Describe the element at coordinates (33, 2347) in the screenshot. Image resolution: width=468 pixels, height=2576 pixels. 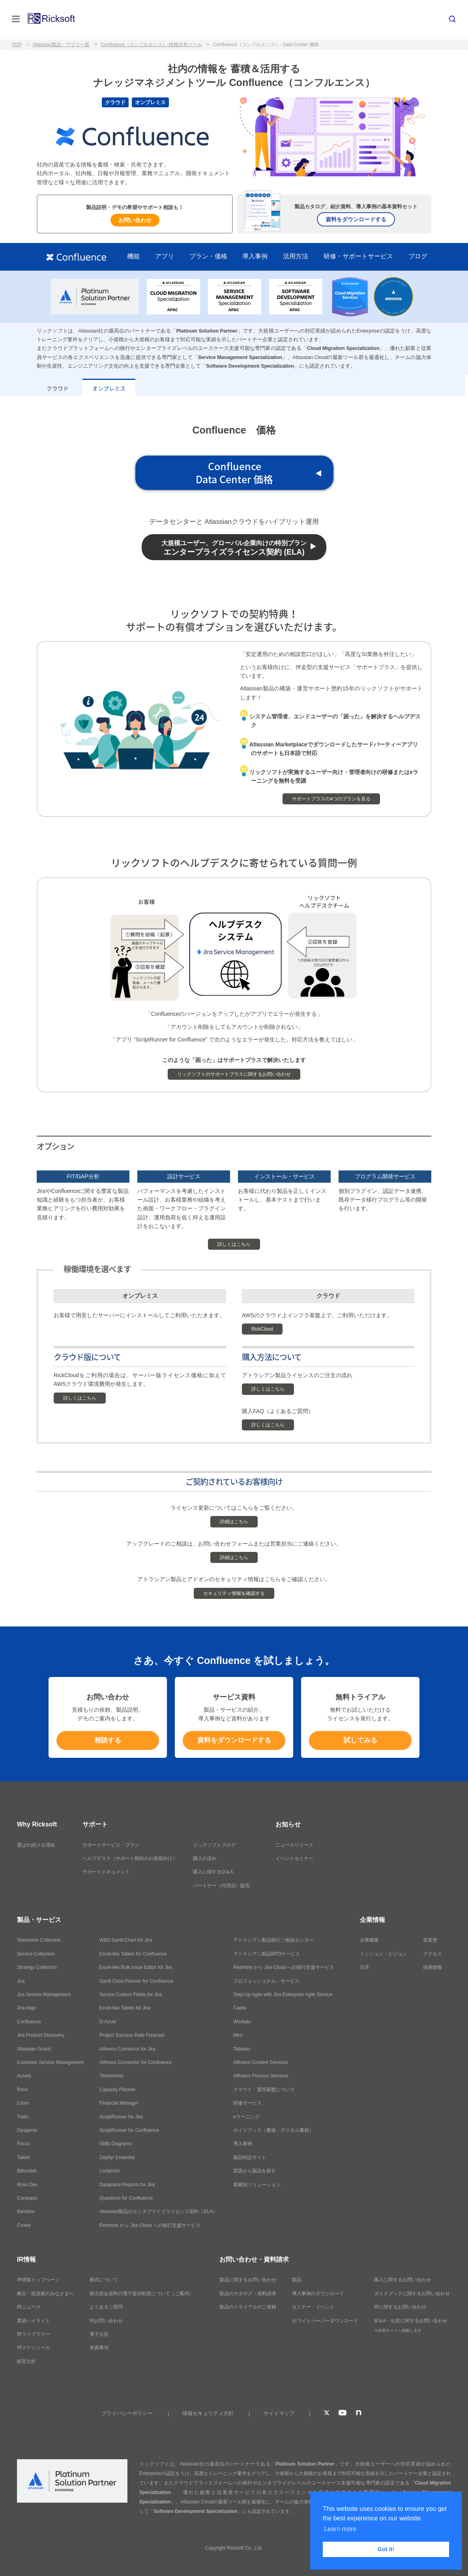
I see `IRスケジュール` at that location.